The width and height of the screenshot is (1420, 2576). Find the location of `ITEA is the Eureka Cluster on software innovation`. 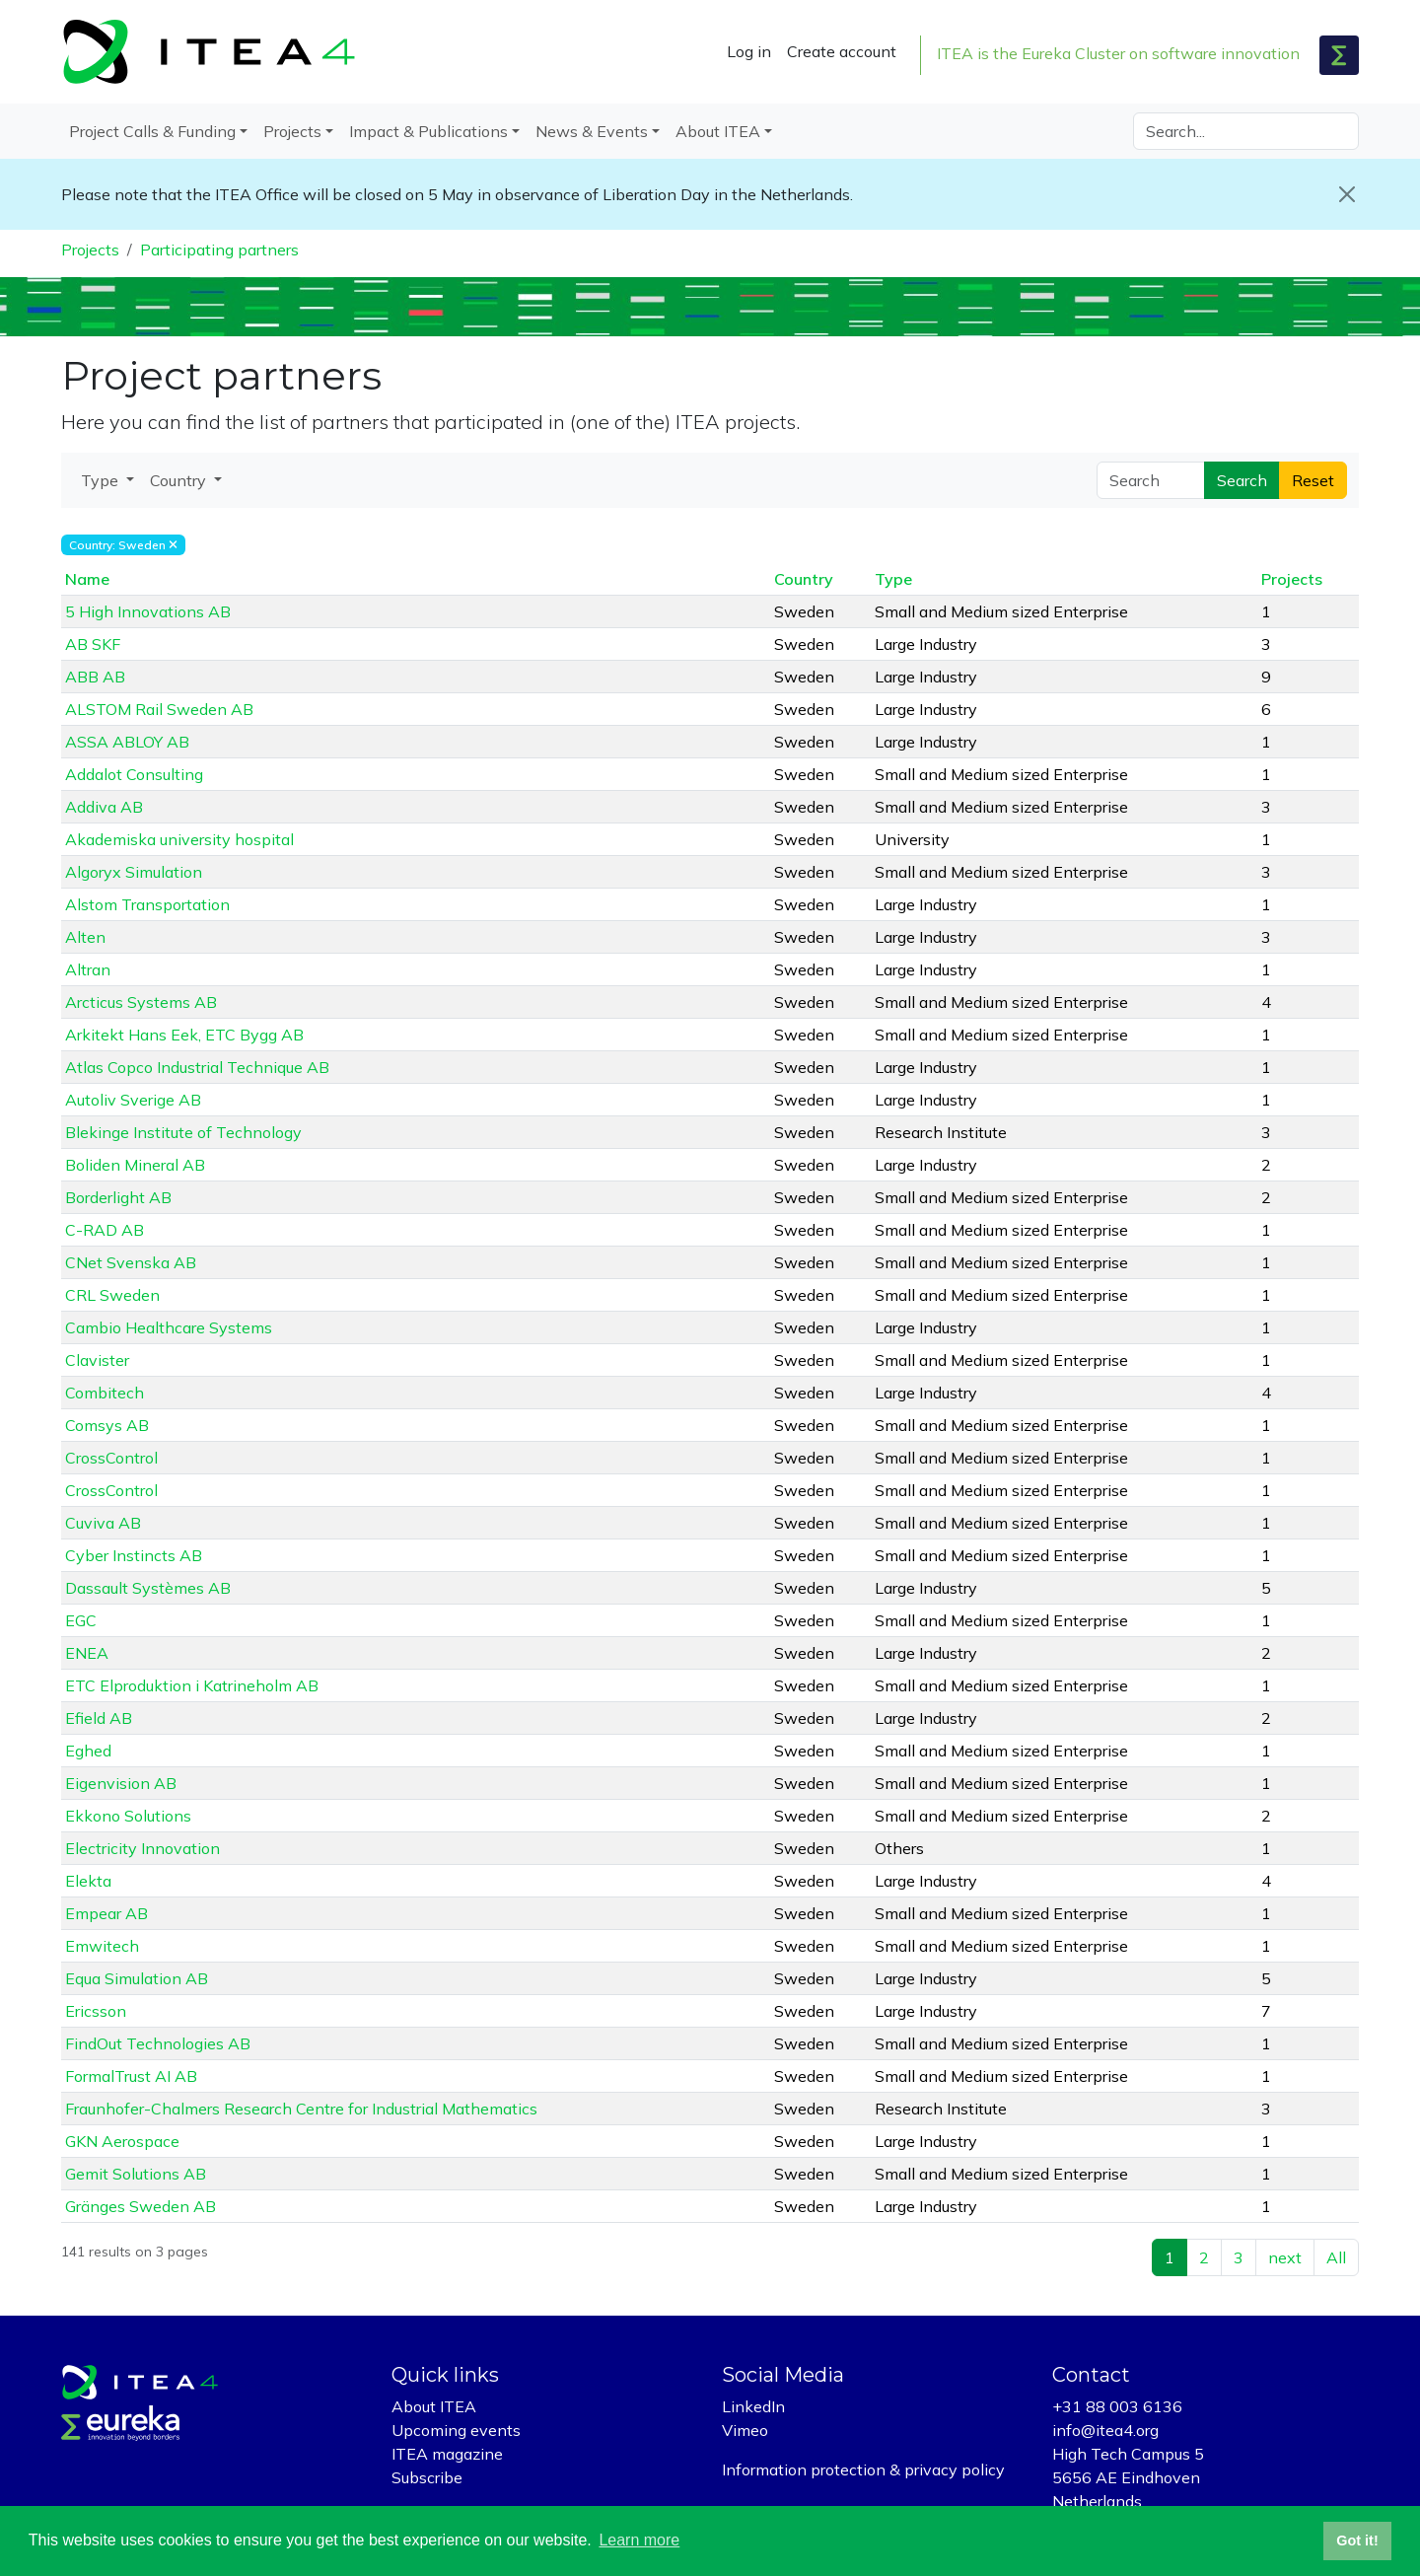

ITEA is the Eureka Cluster on software innovation is located at coordinates (1118, 53).